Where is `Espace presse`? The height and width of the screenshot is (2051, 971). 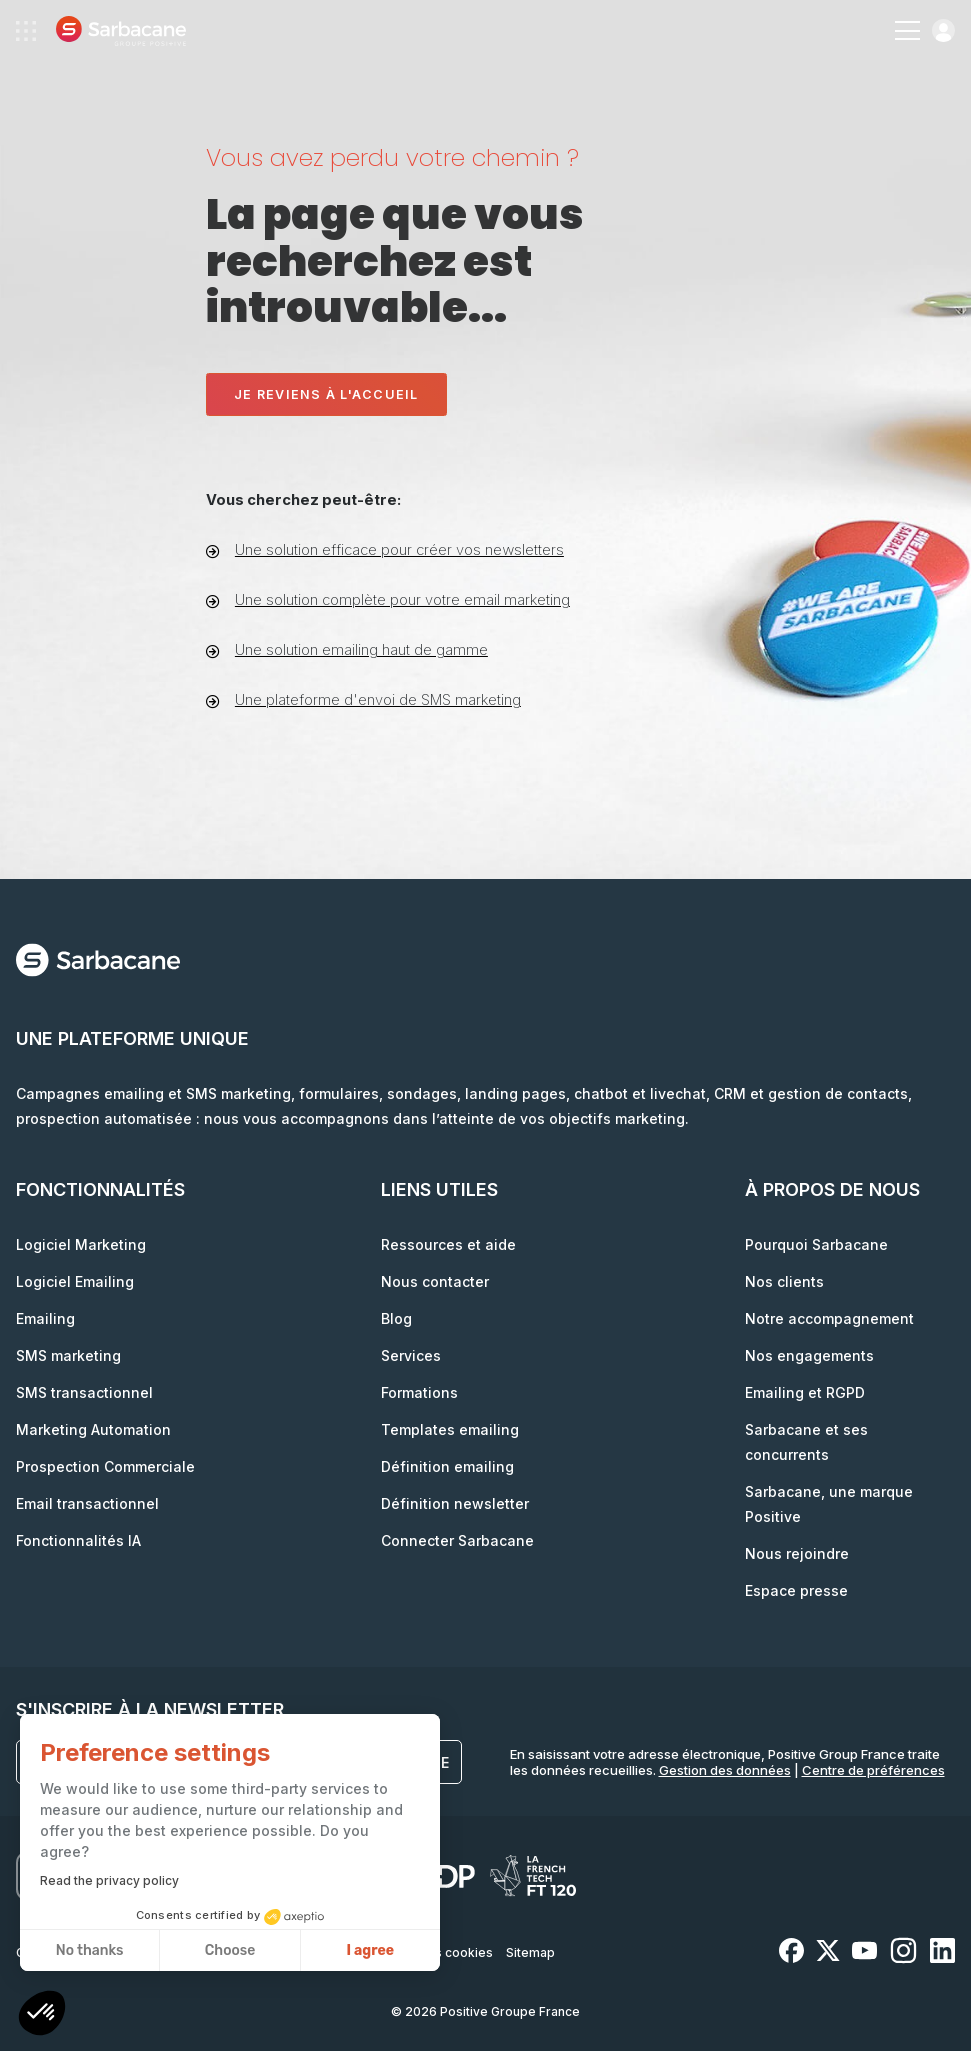 Espace presse is located at coordinates (796, 1590).